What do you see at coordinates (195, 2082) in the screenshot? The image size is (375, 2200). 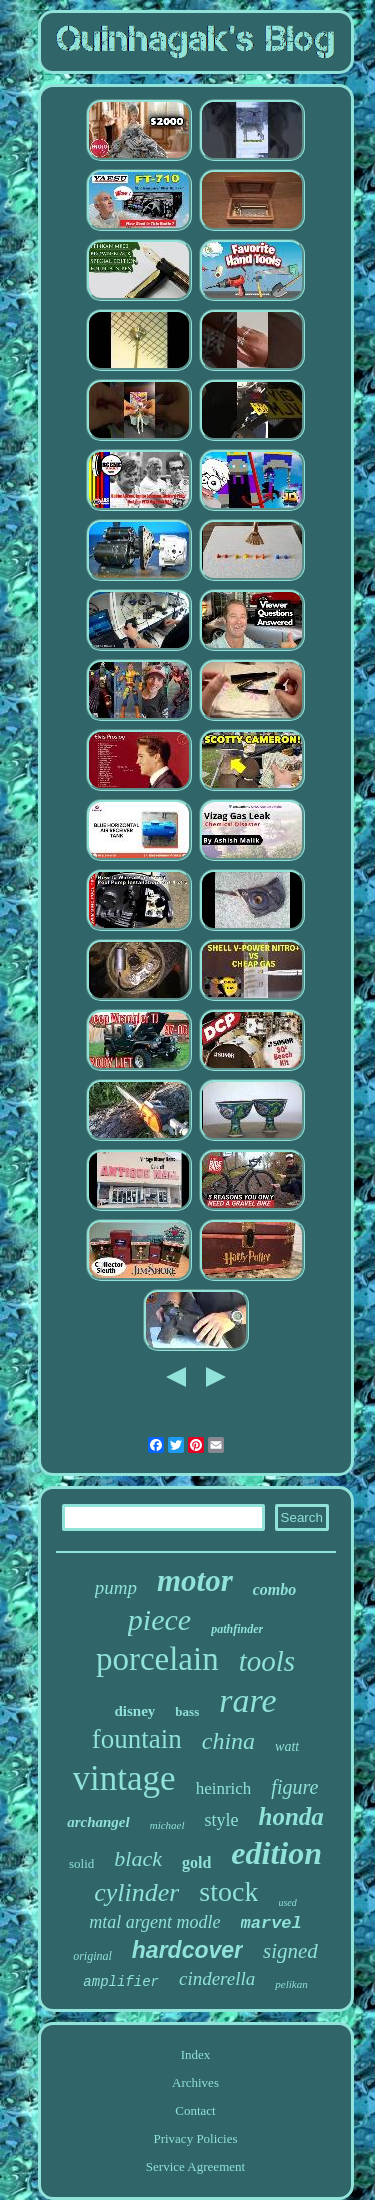 I see `Archives` at bounding box center [195, 2082].